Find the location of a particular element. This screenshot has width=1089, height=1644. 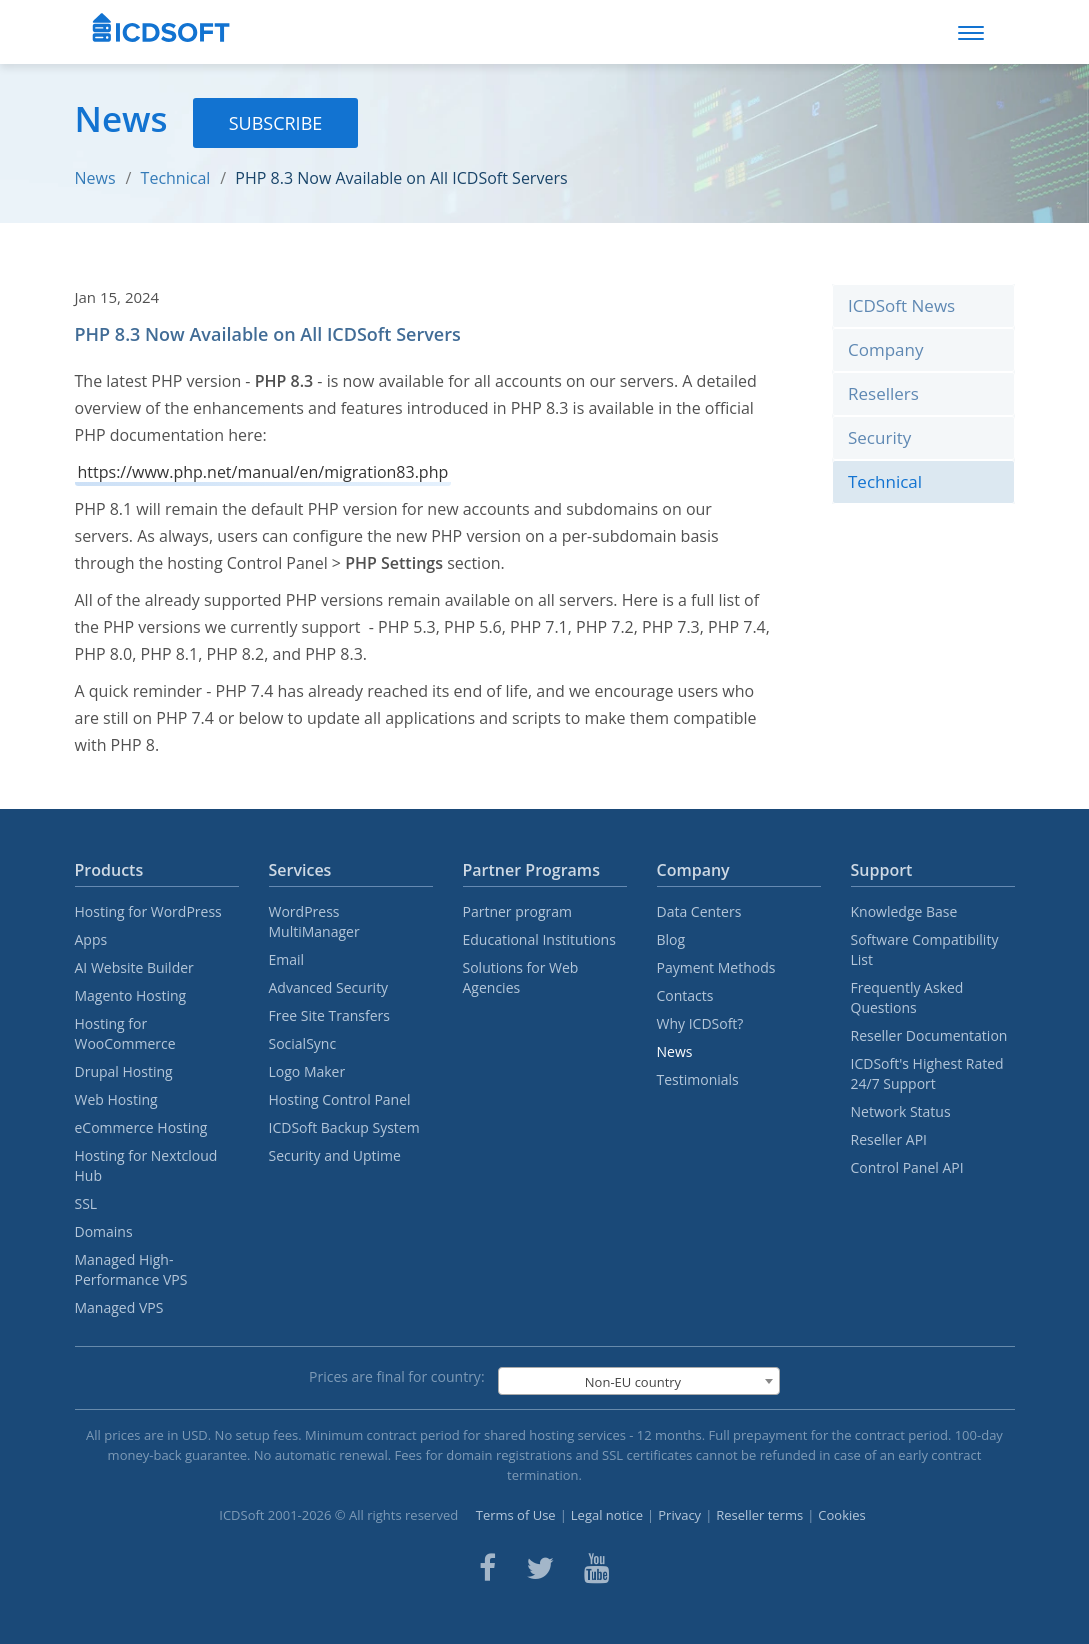

Hosting for WordPress is located at coordinates (148, 911).